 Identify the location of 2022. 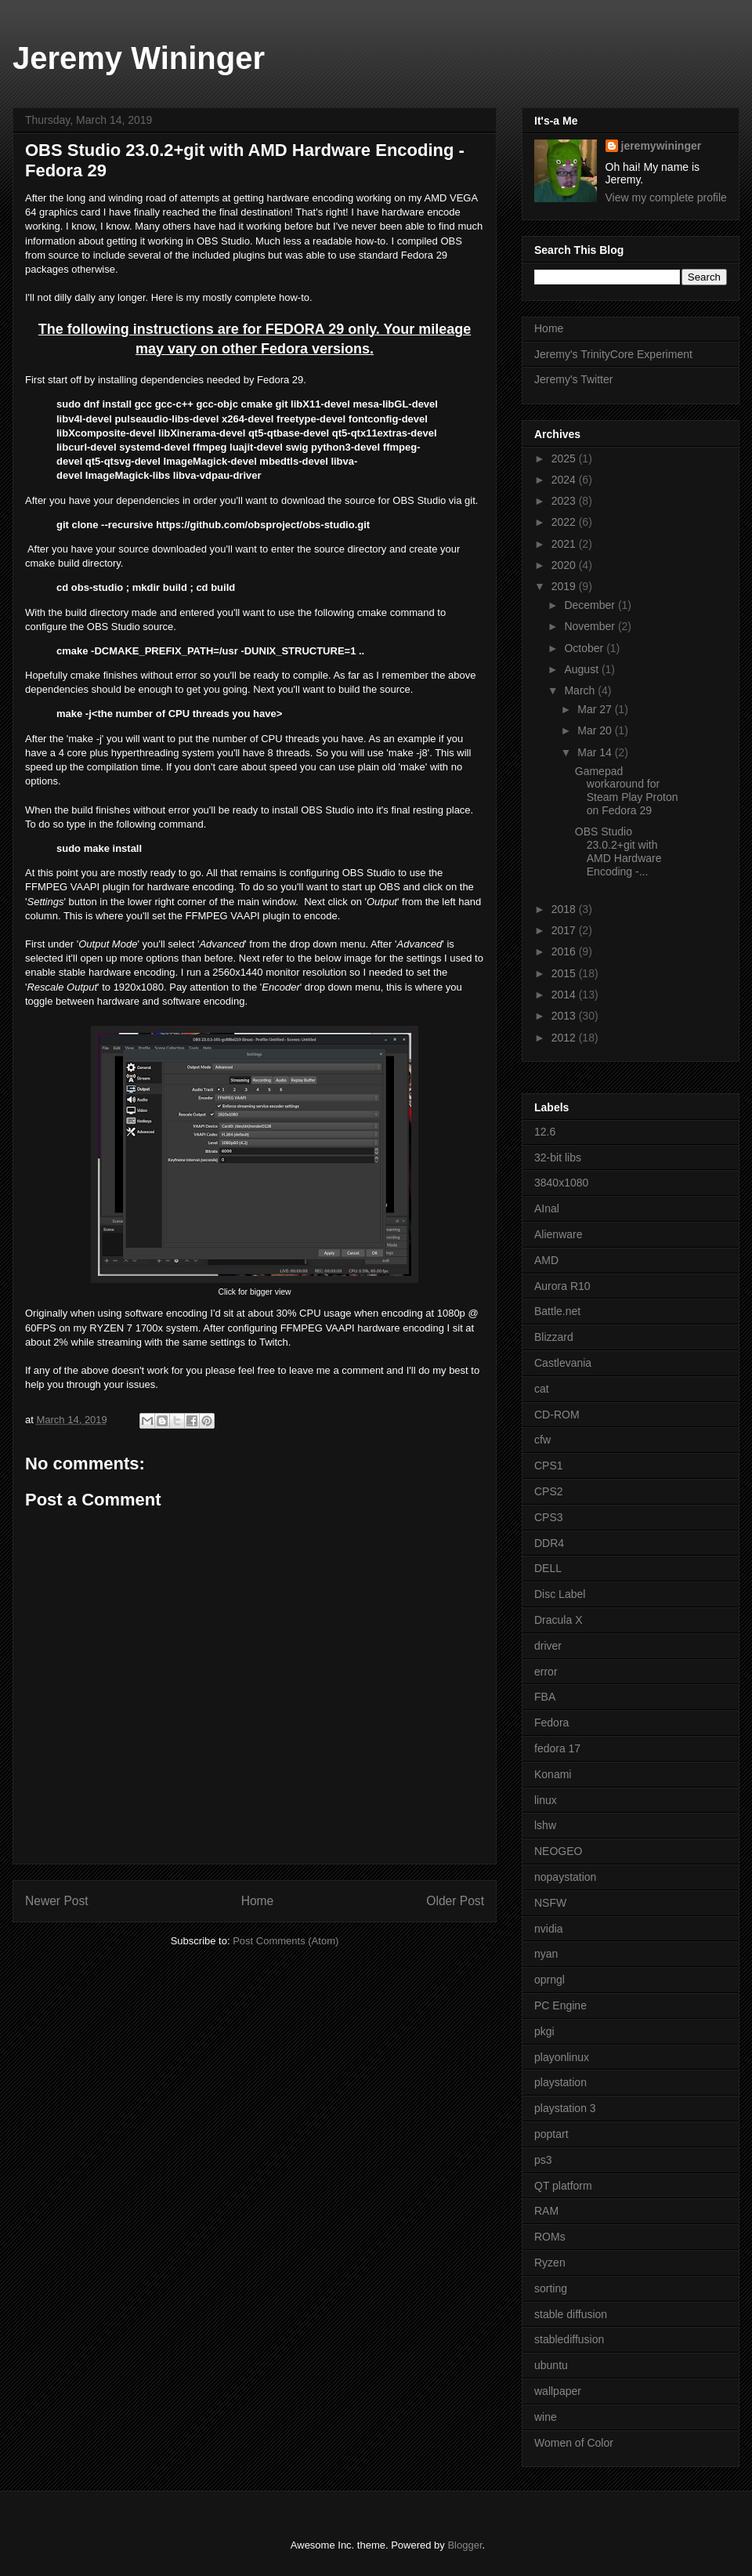
(565, 522).